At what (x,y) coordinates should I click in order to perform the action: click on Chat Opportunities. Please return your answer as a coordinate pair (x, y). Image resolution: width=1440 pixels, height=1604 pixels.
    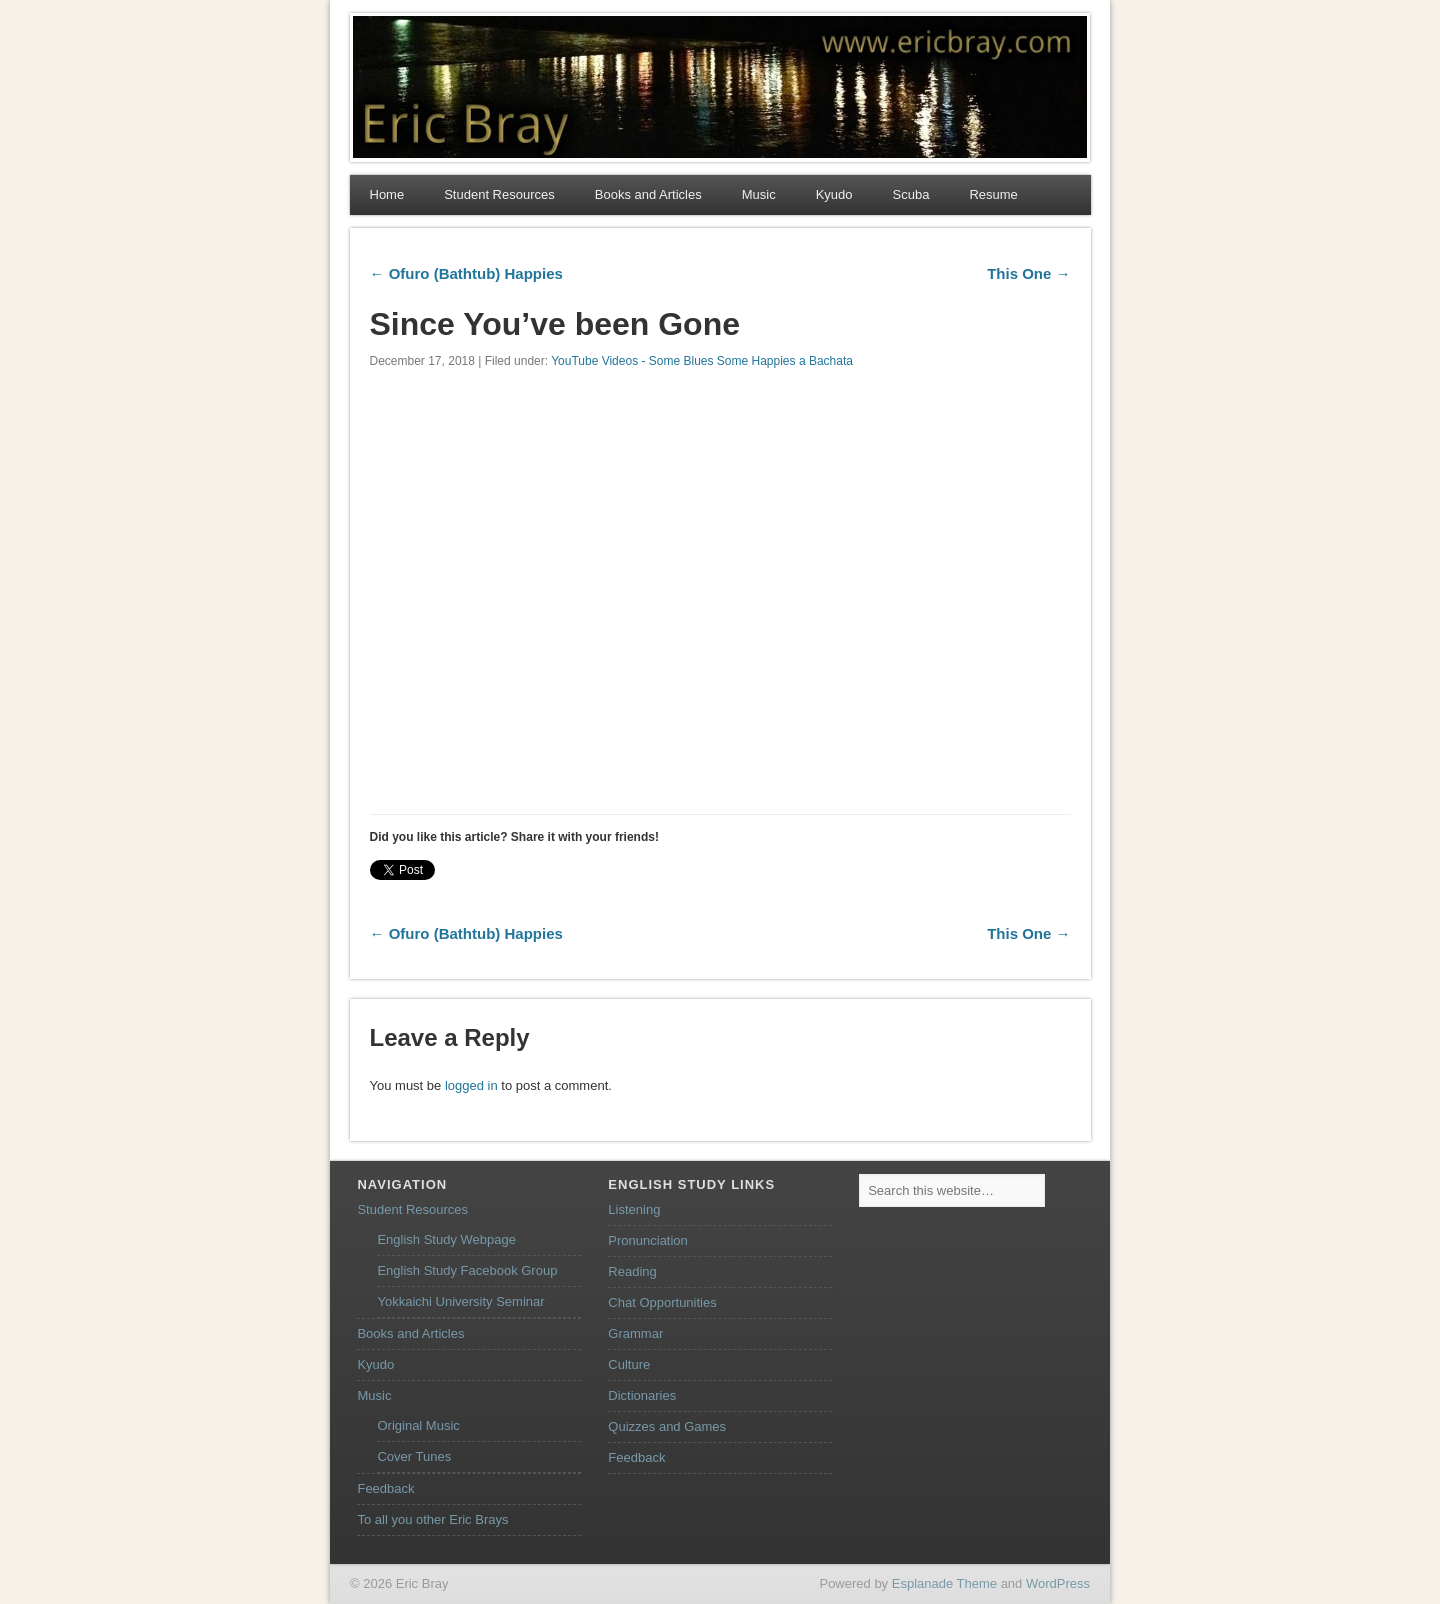
    Looking at the image, I should click on (662, 1302).